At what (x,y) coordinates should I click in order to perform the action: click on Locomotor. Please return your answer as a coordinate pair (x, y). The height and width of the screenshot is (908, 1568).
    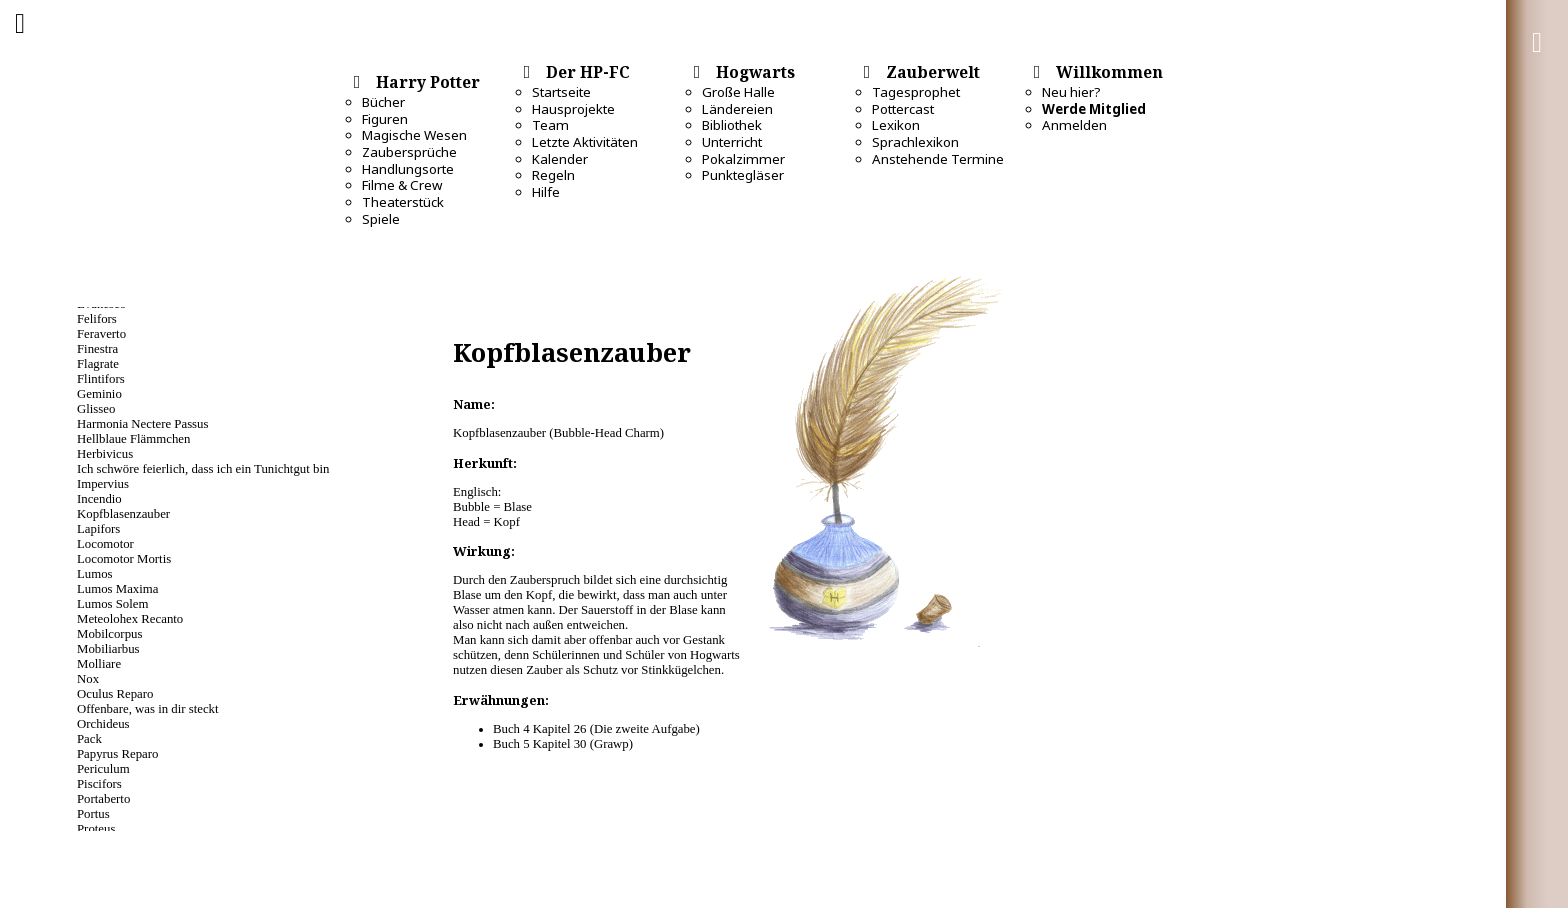
    Looking at the image, I should click on (105, 544).